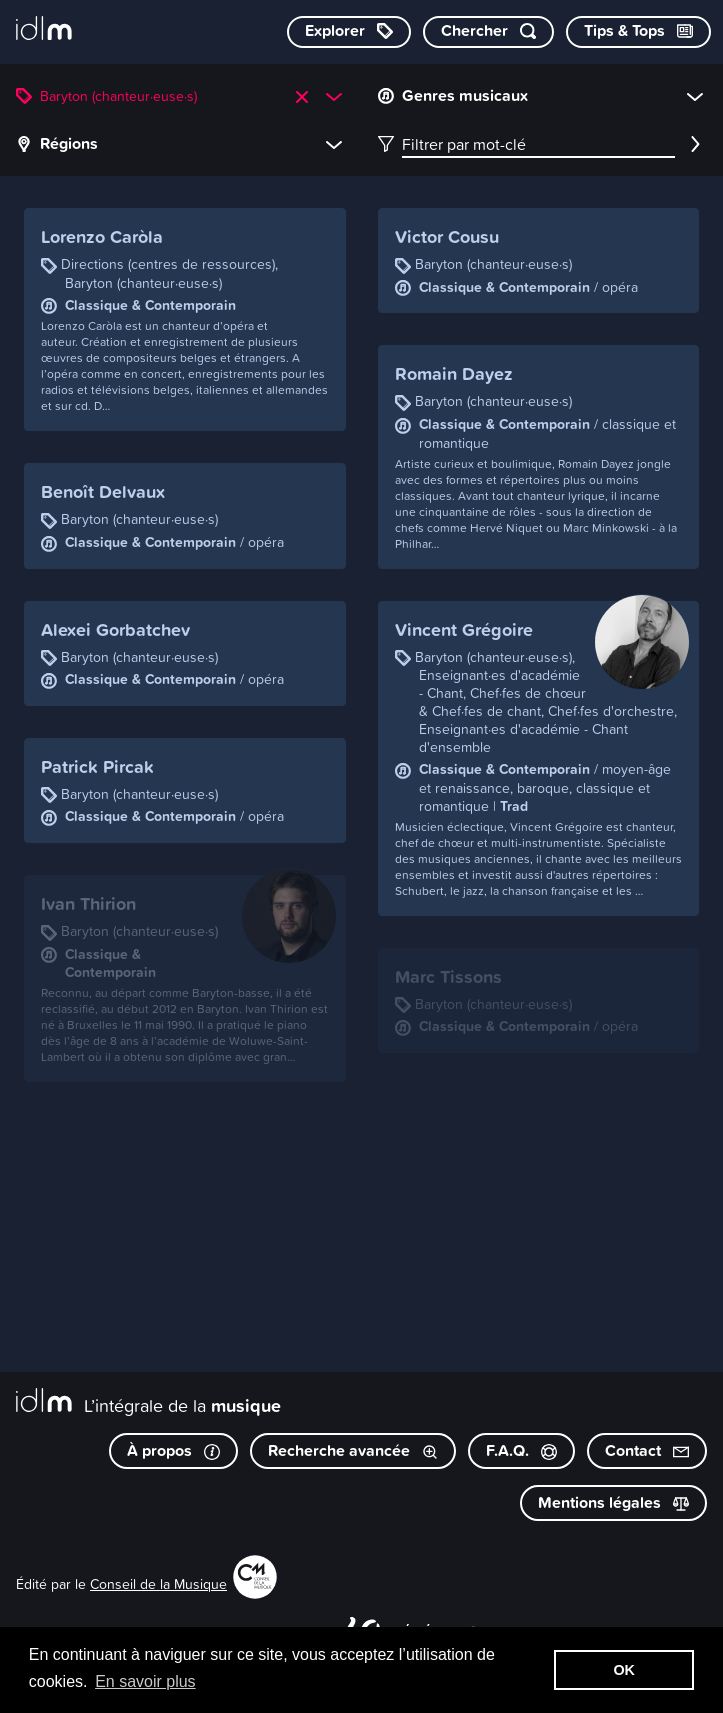 The image size is (723, 1713). I want to click on OK [button], so click(624, 1670).